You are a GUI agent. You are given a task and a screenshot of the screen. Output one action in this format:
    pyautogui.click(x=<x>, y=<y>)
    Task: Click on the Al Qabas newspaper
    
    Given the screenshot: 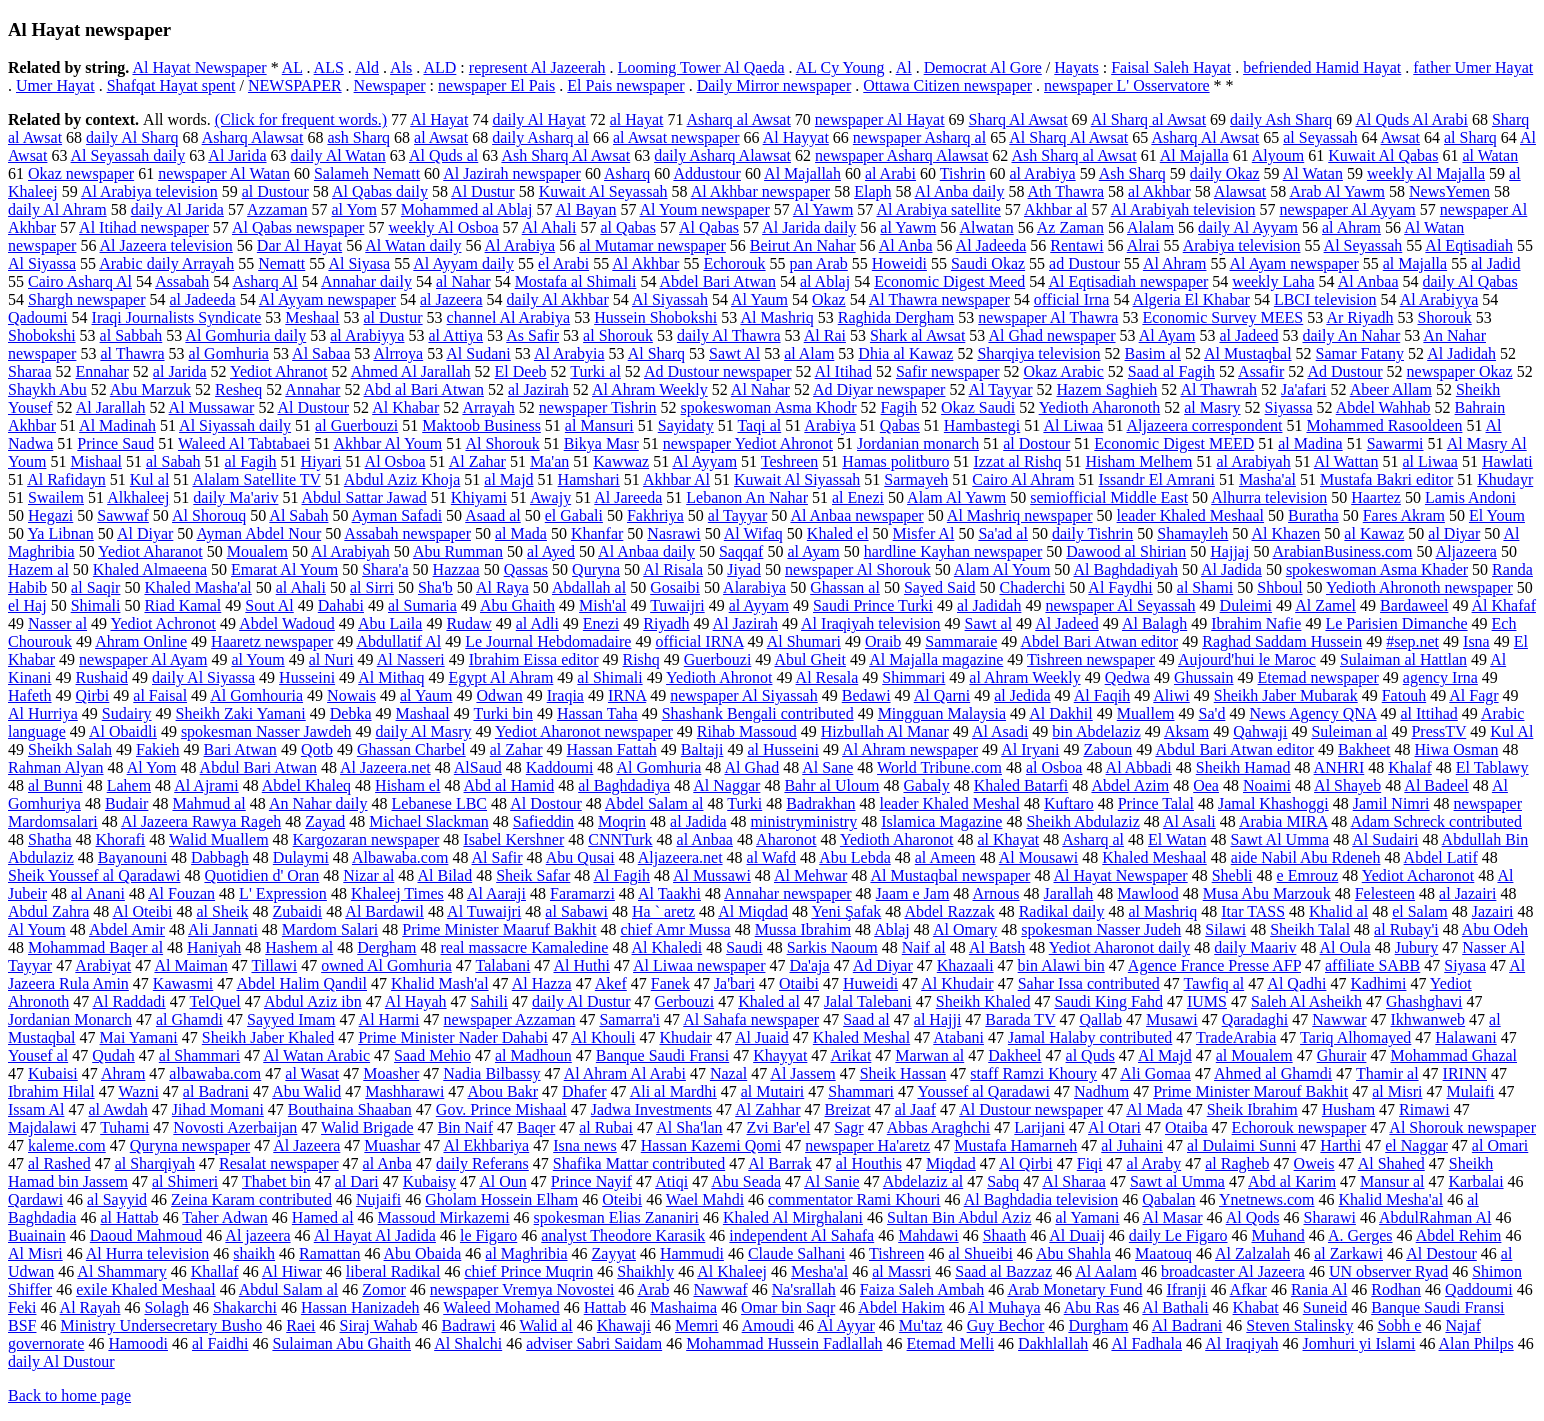 What is the action you would take?
    pyautogui.click(x=298, y=227)
    